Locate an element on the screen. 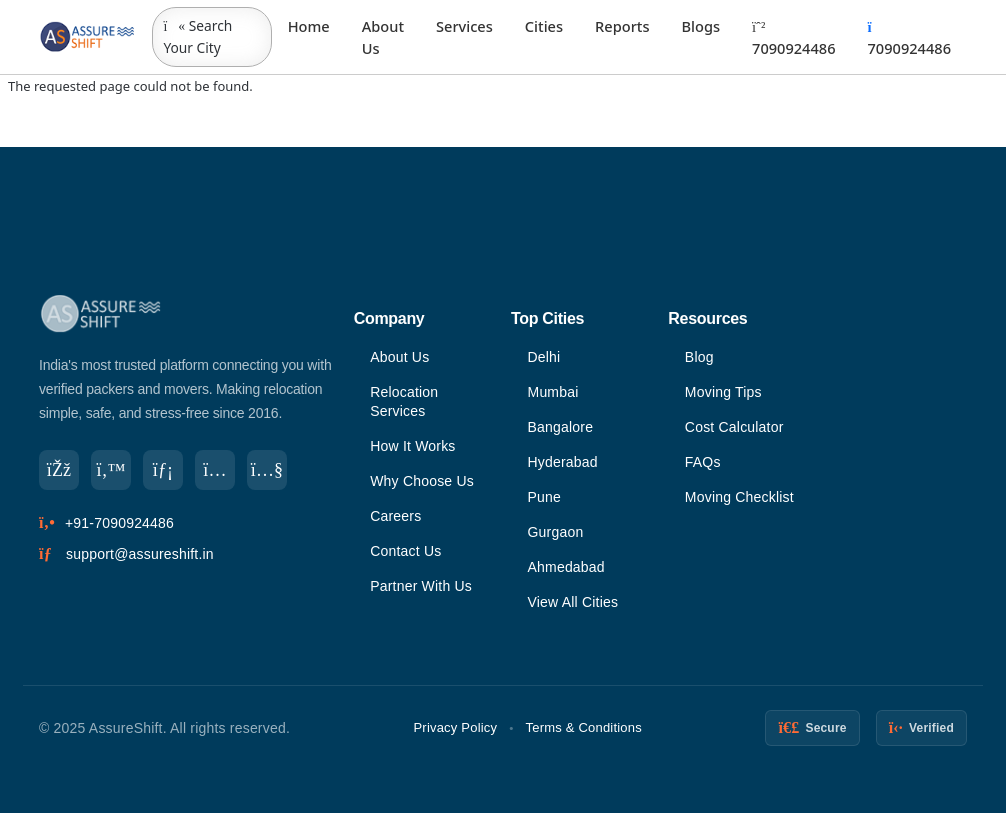  +91-7090924486 is located at coordinates (119, 523).